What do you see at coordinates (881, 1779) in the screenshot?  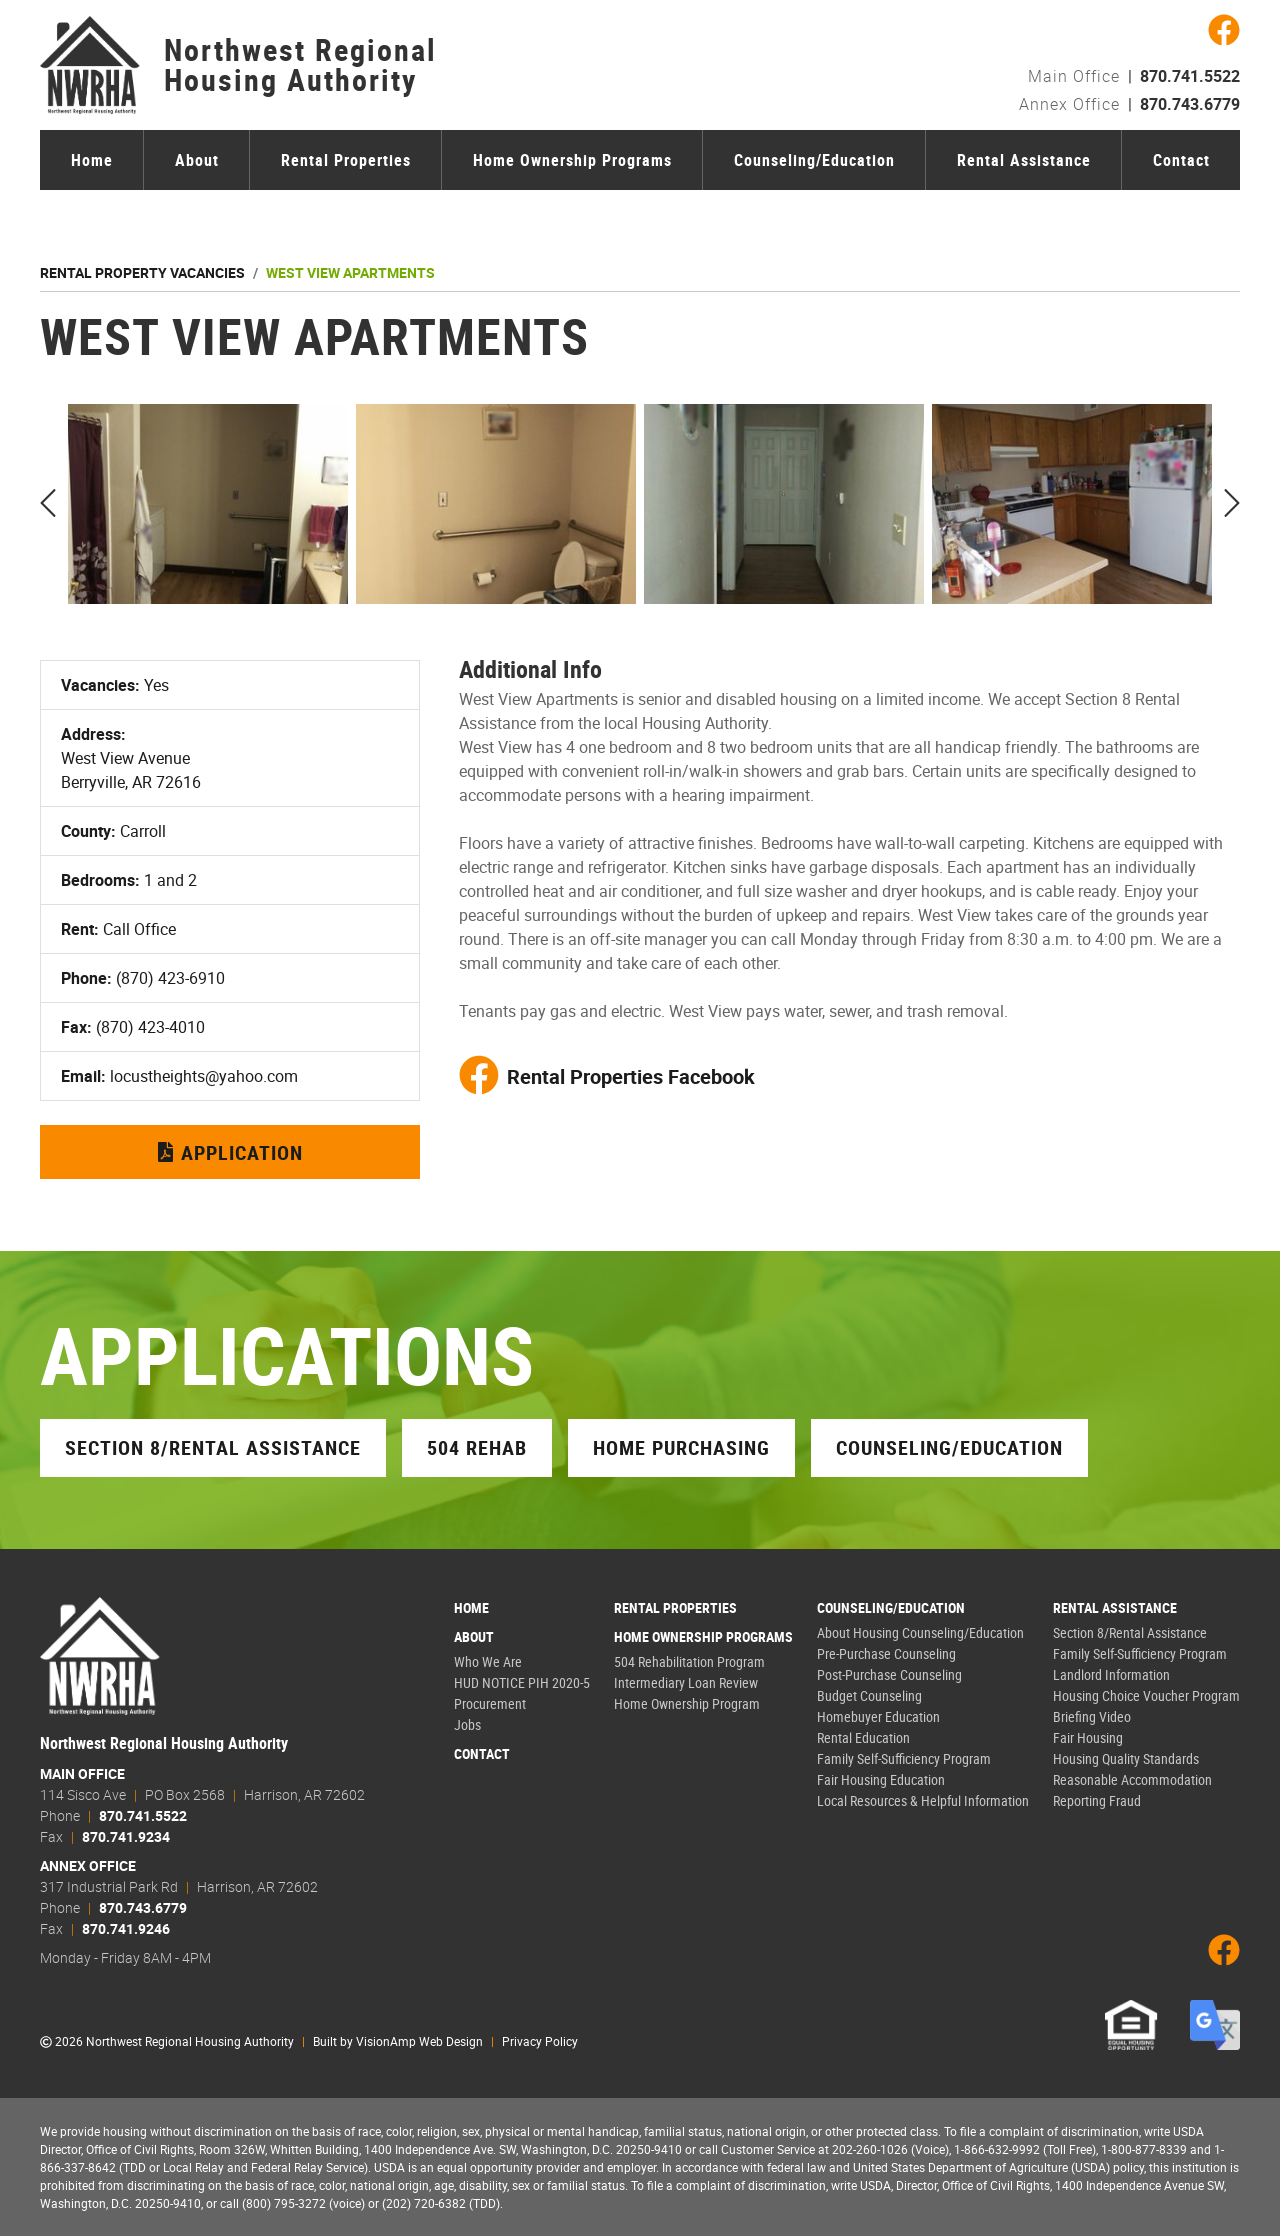 I see `Fair Housing Education` at bounding box center [881, 1779].